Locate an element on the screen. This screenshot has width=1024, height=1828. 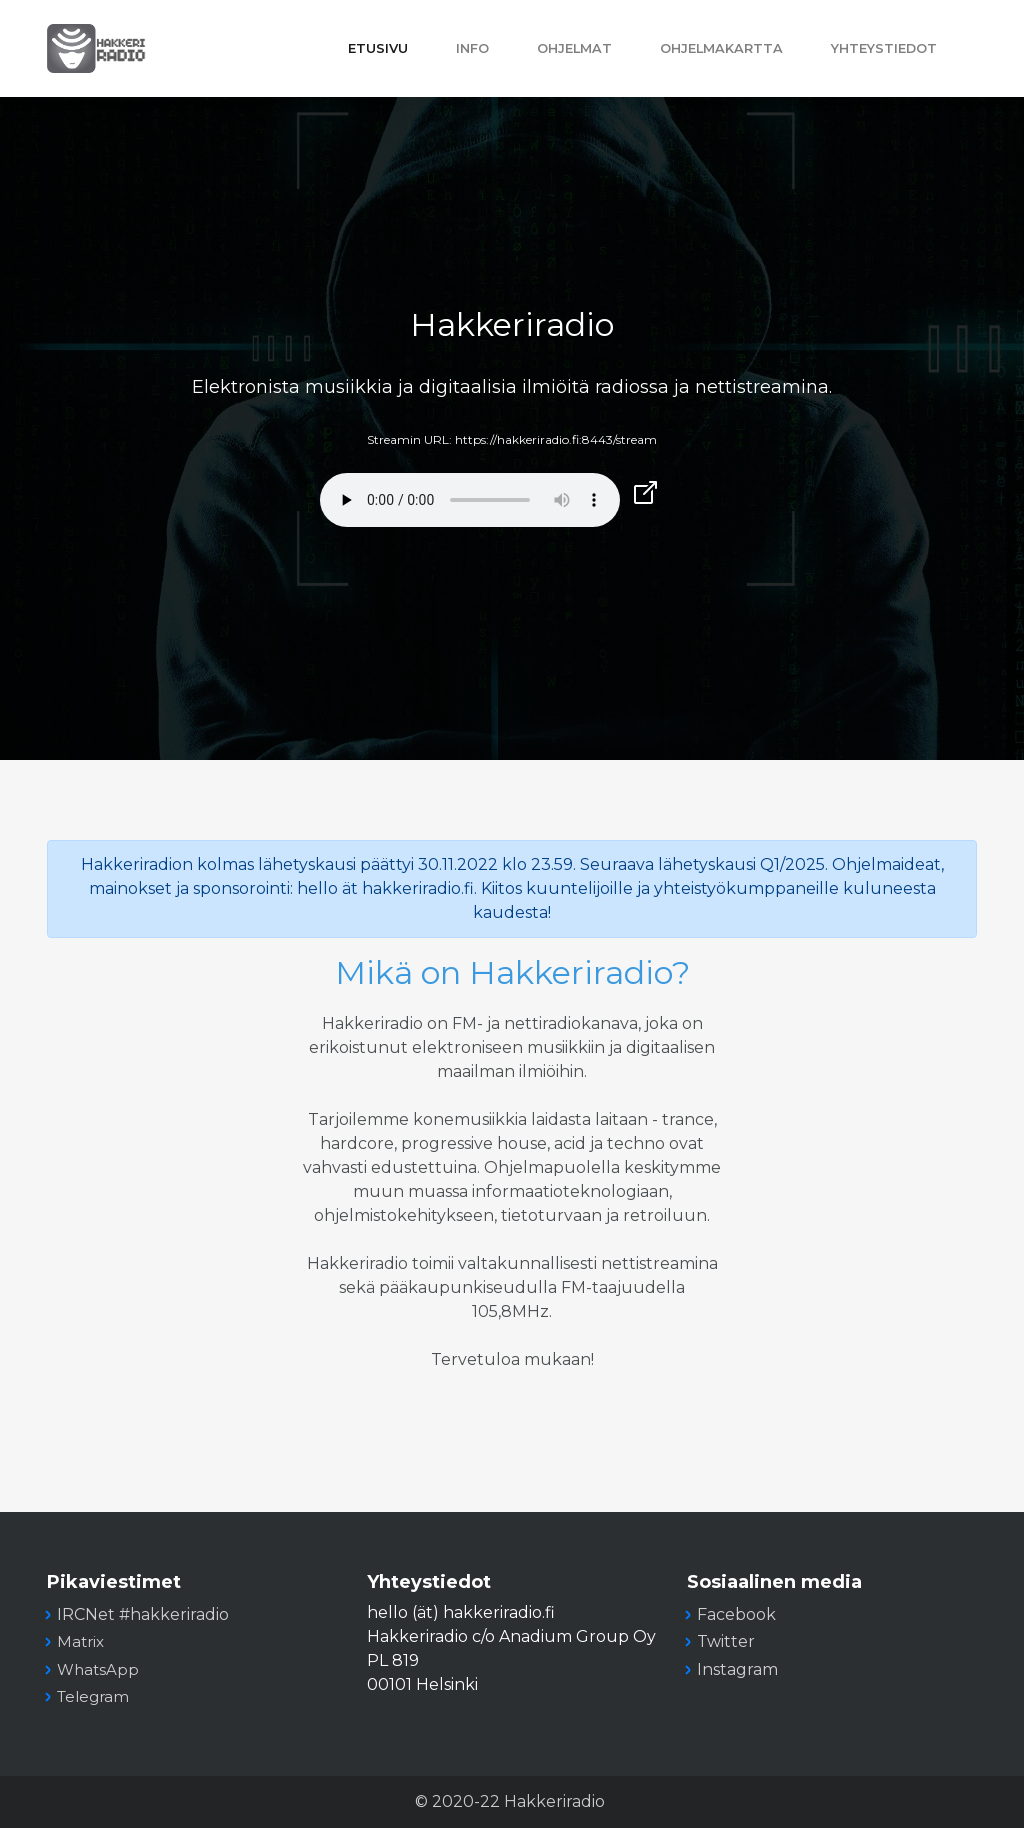
ETUSIVU is located at coordinates (378, 48).